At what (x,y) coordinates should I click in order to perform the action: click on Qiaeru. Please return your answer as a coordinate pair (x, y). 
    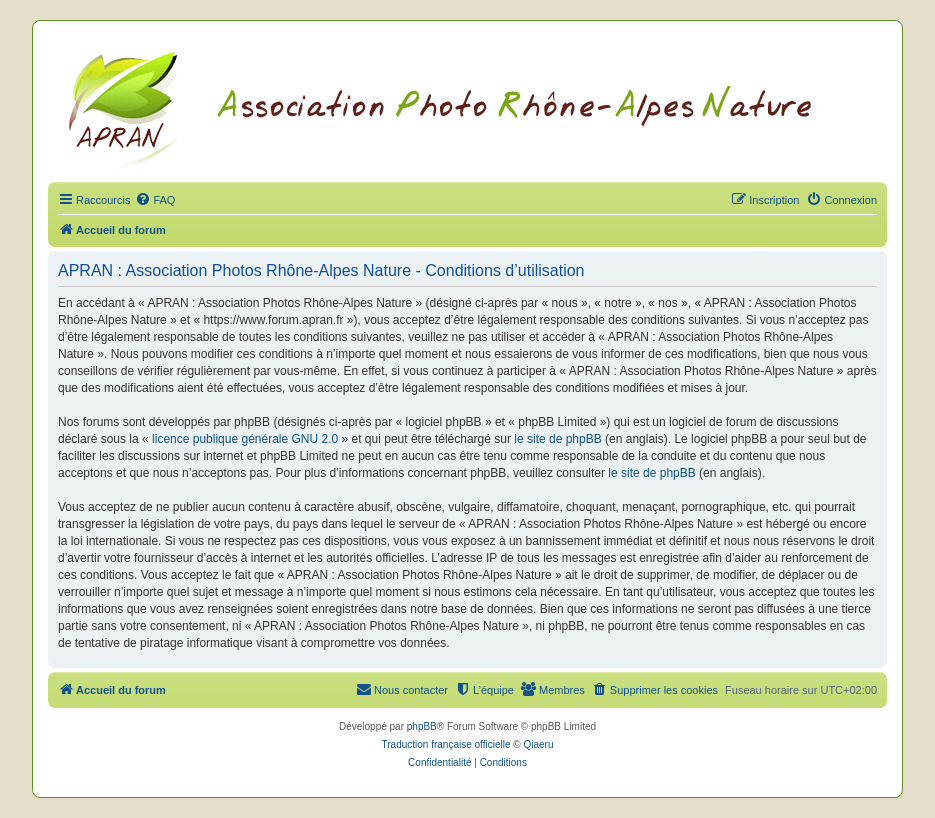
    Looking at the image, I should click on (538, 744).